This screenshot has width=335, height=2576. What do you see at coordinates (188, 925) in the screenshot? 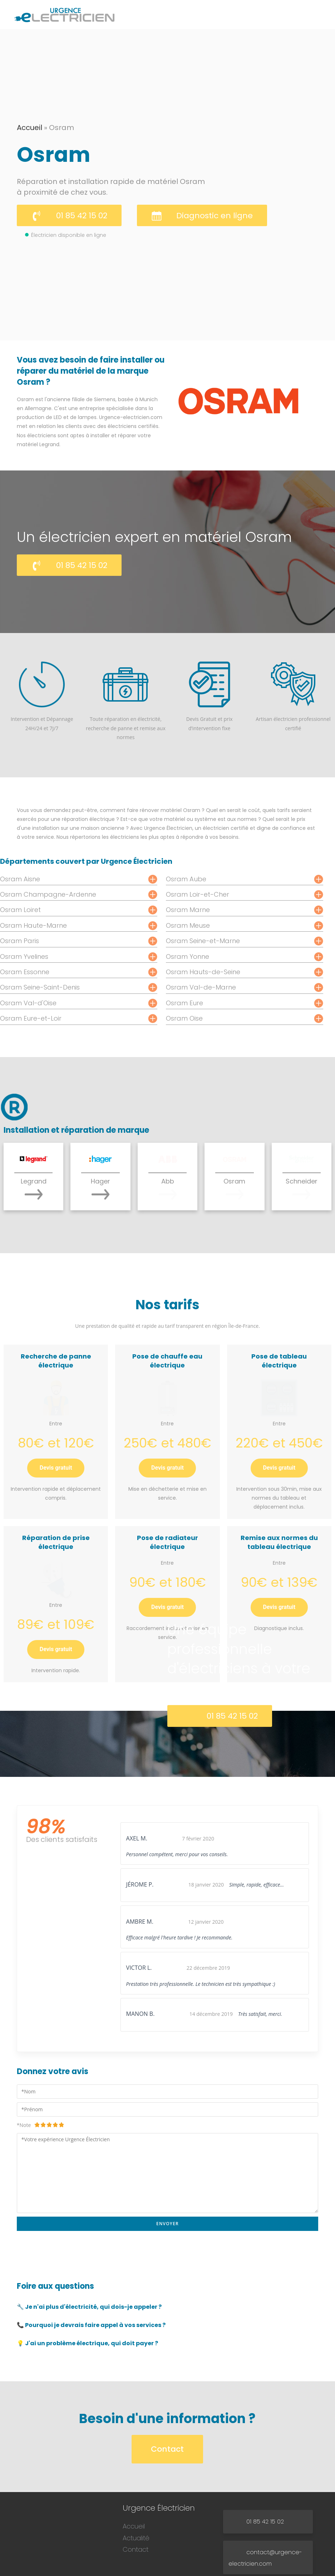
I see `Osram Meuse` at bounding box center [188, 925].